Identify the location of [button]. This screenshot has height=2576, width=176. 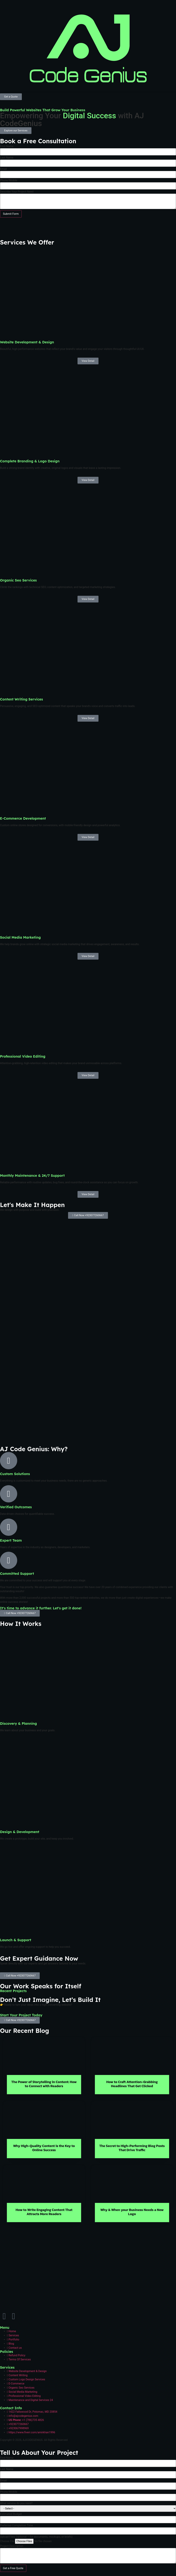
(88, 92).